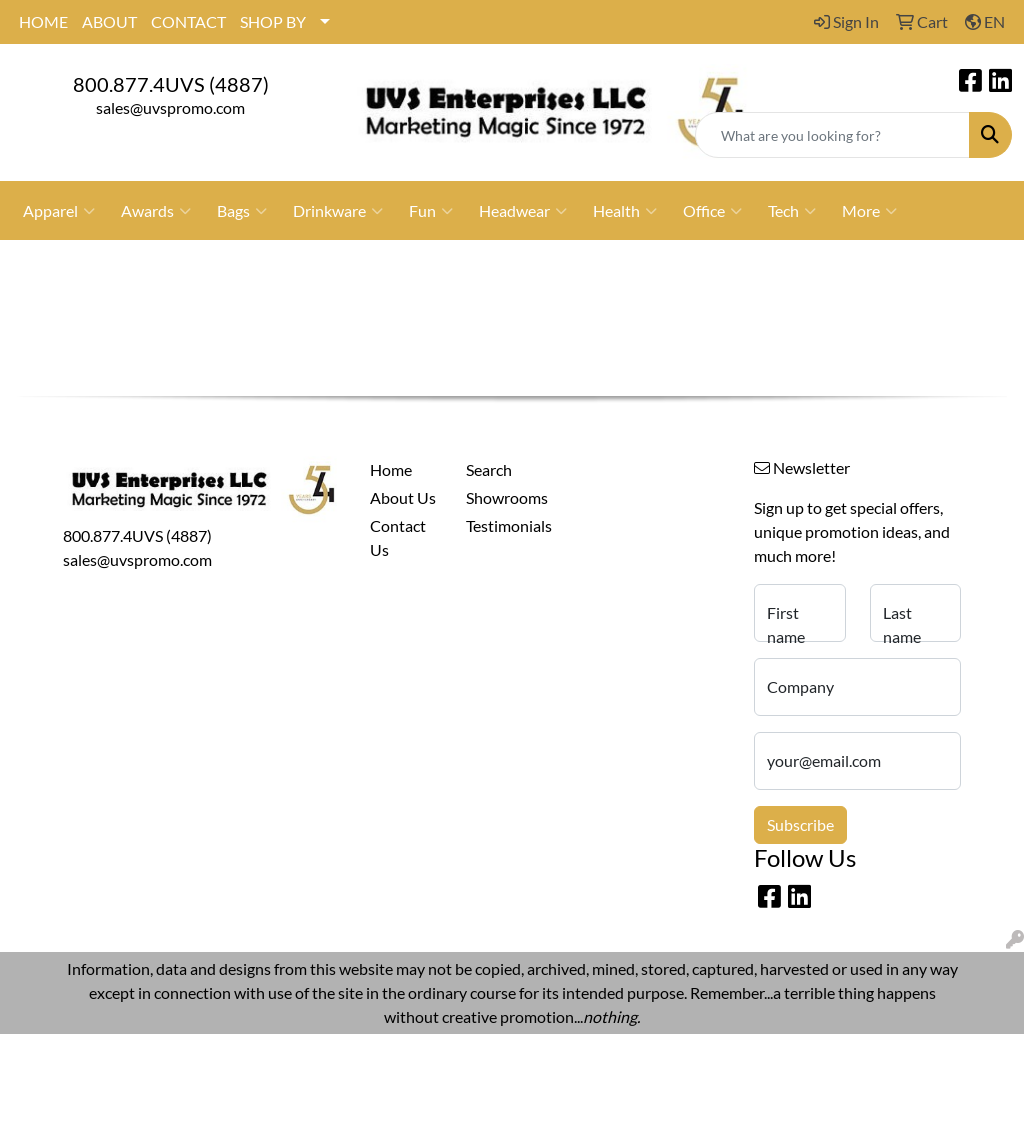  What do you see at coordinates (242, 211) in the screenshot?
I see `Bags` at bounding box center [242, 211].